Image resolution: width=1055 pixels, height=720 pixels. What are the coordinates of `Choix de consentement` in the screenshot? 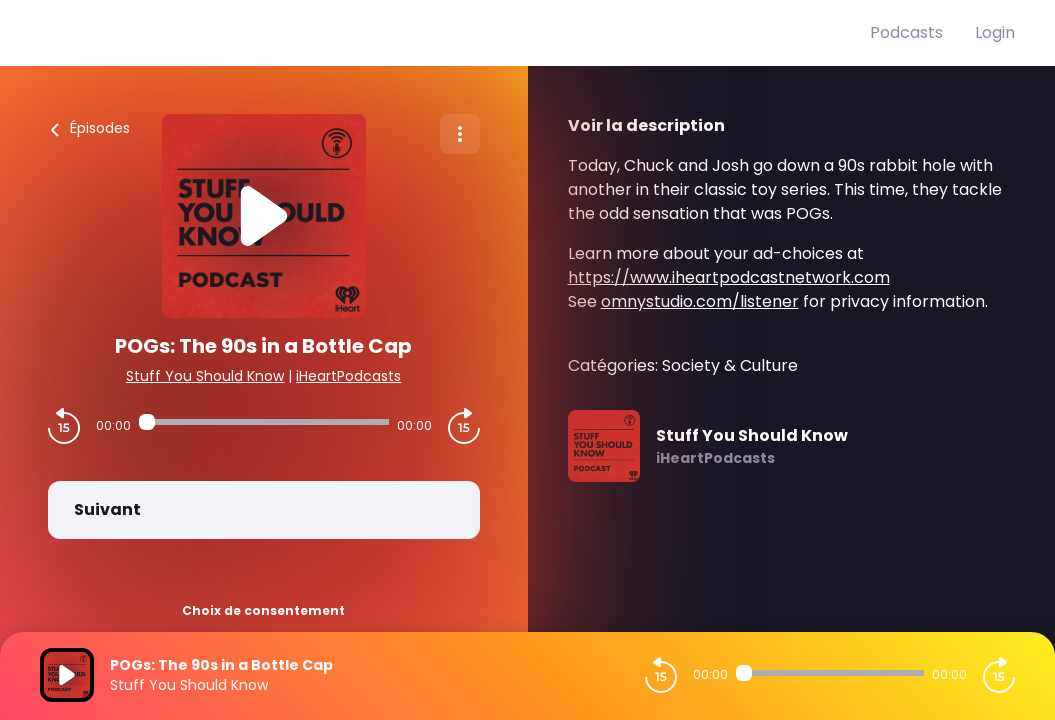 It's located at (263, 610).